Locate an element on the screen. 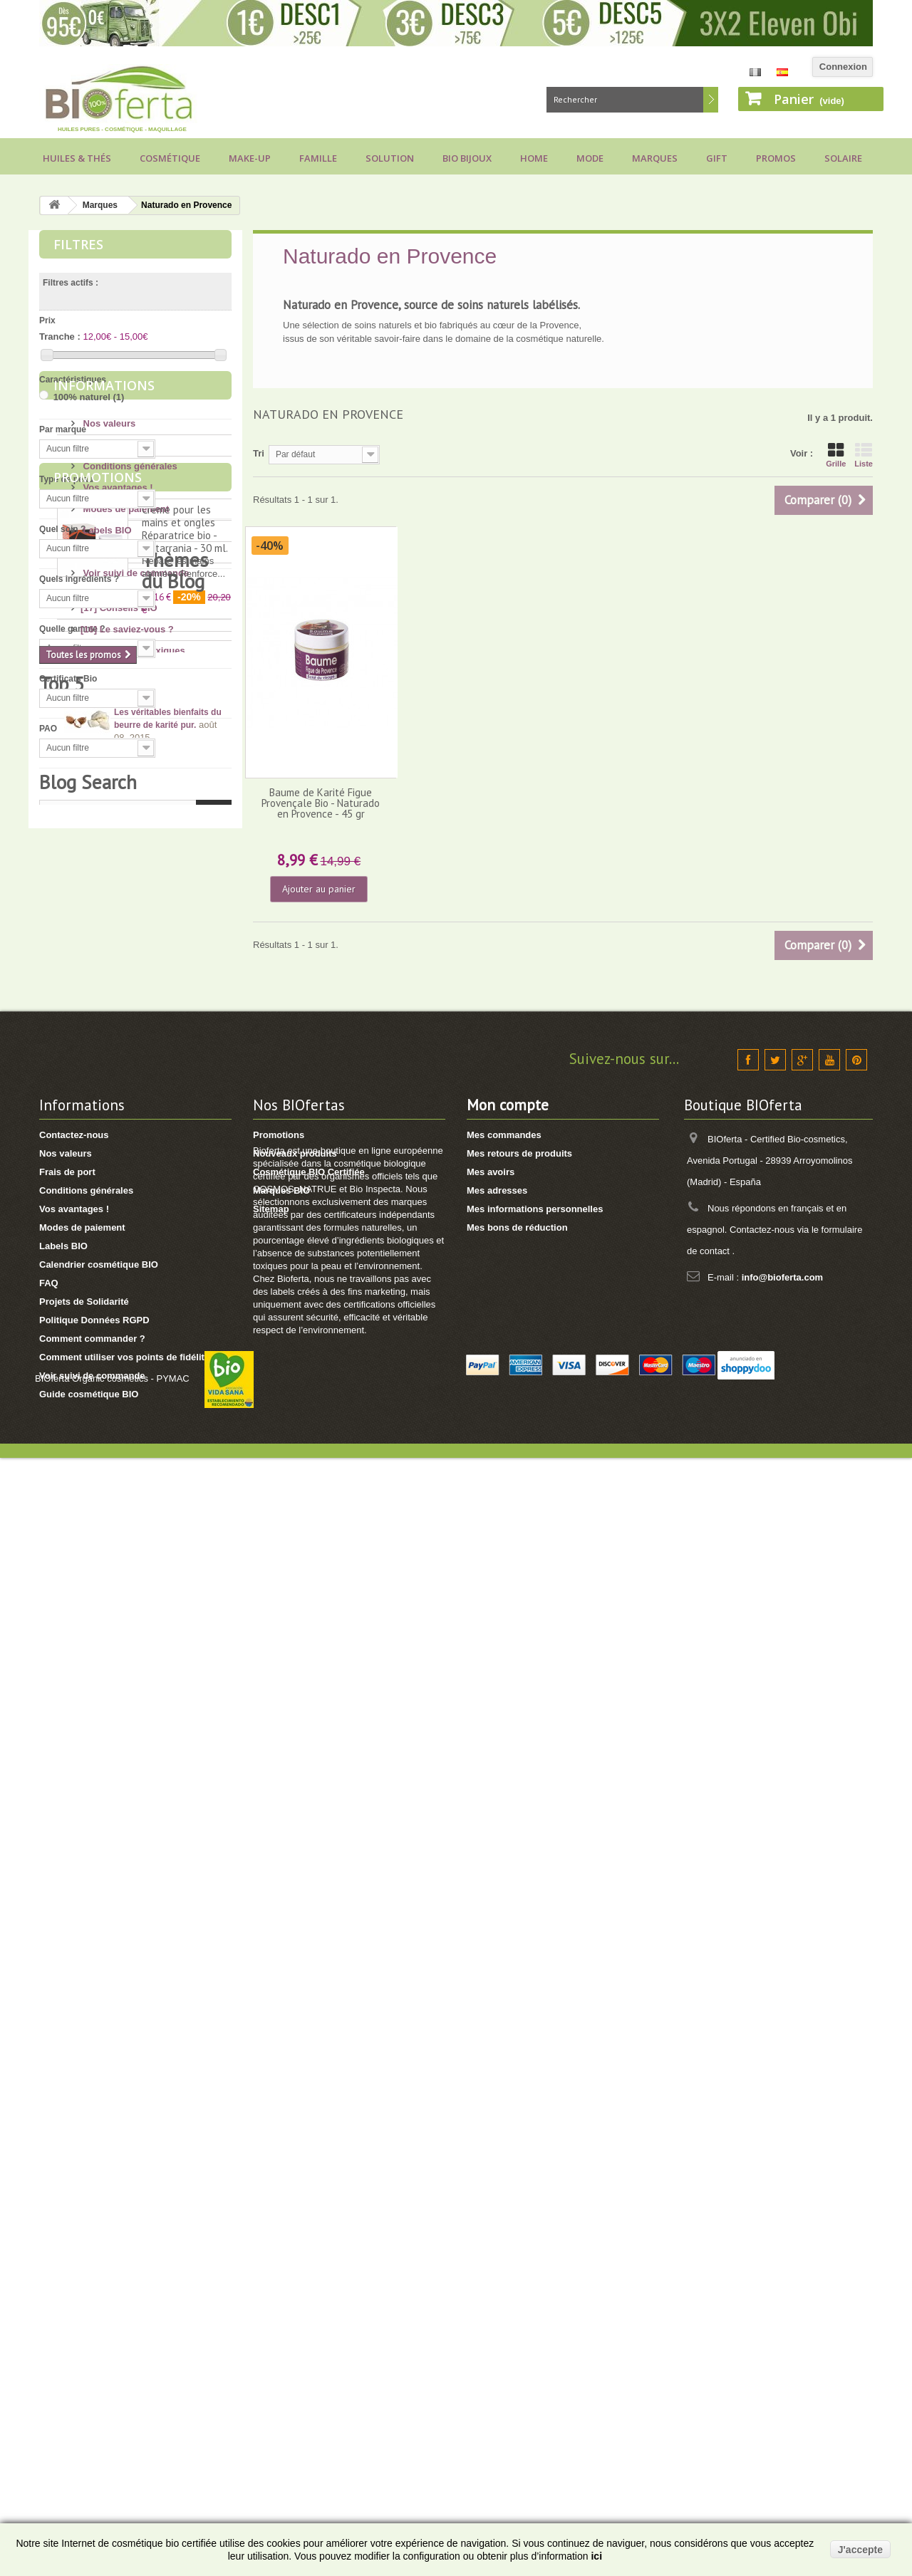  Projets de Solidarité is located at coordinates (84, 2336).